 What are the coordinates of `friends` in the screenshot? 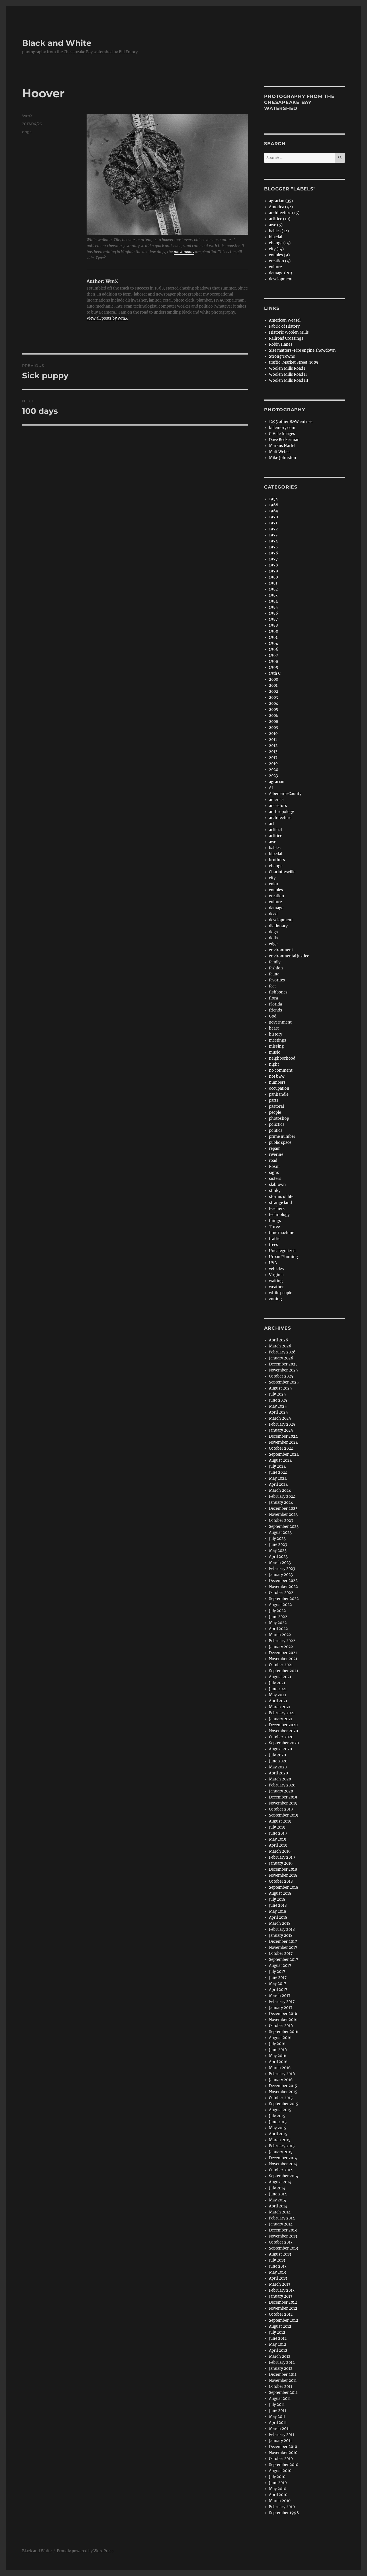 It's located at (275, 1010).